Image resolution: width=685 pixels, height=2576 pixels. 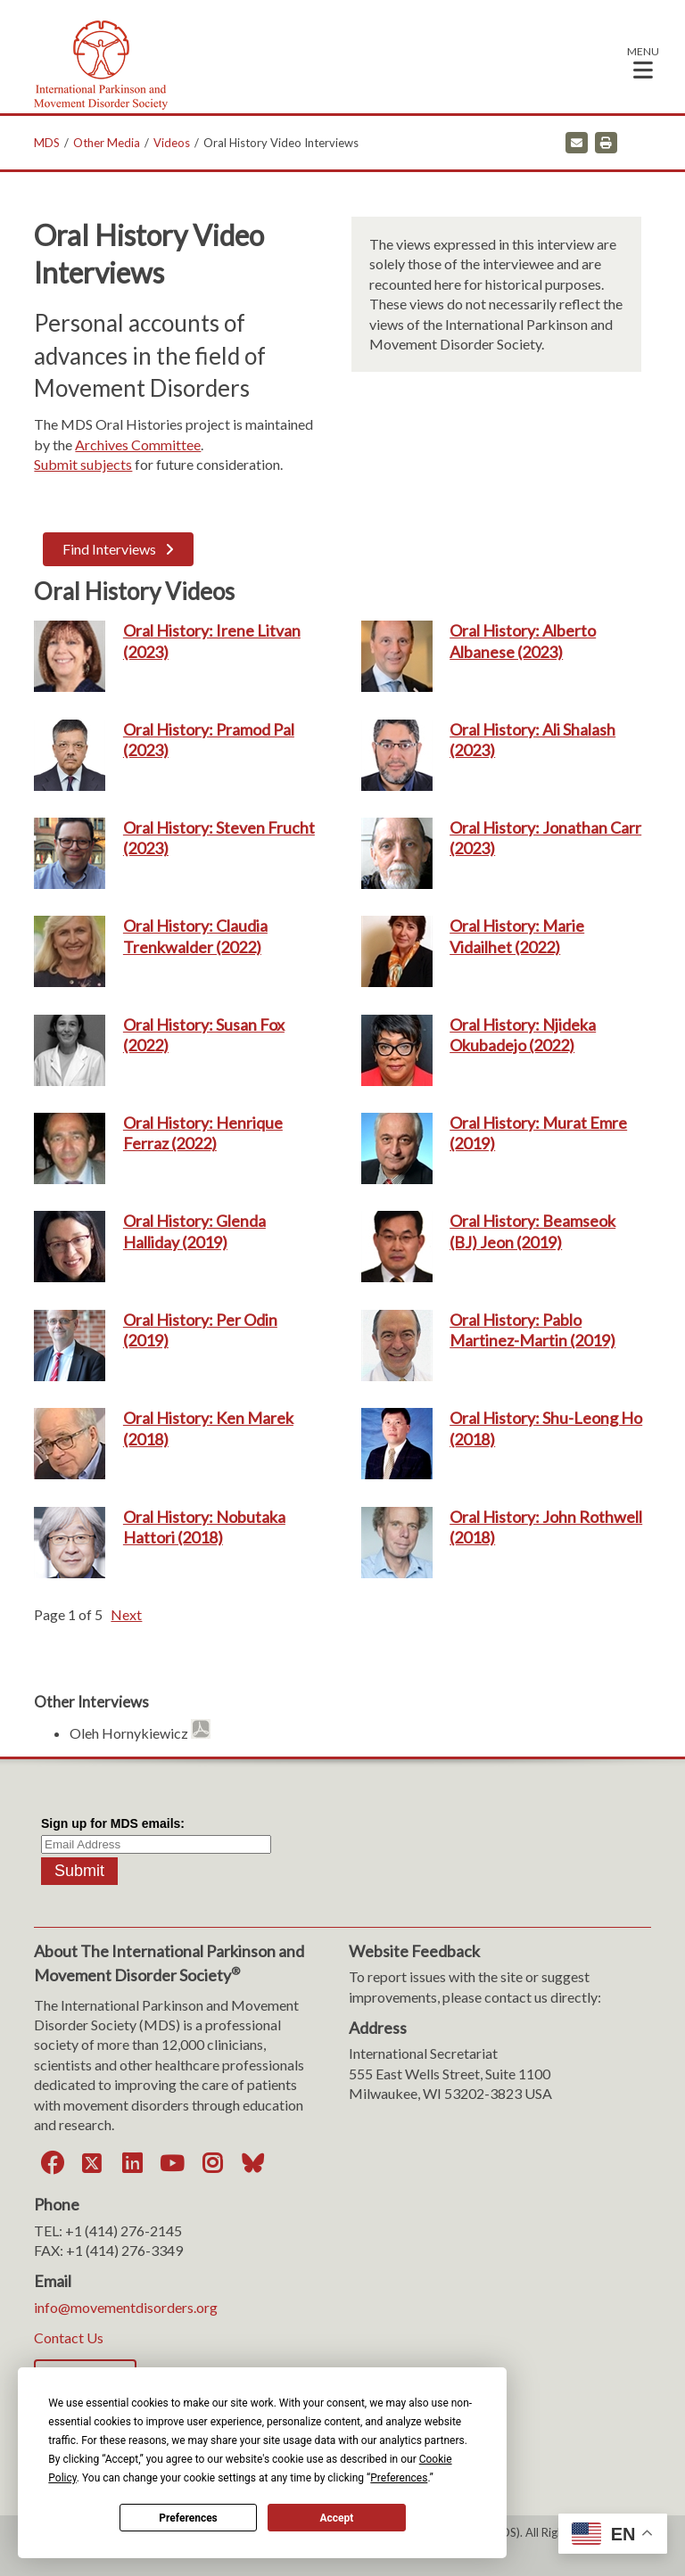 What do you see at coordinates (523, 1035) in the screenshot?
I see `Oral History: Njideka Okubadejo (2022)` at bounding box center [523, 1035].